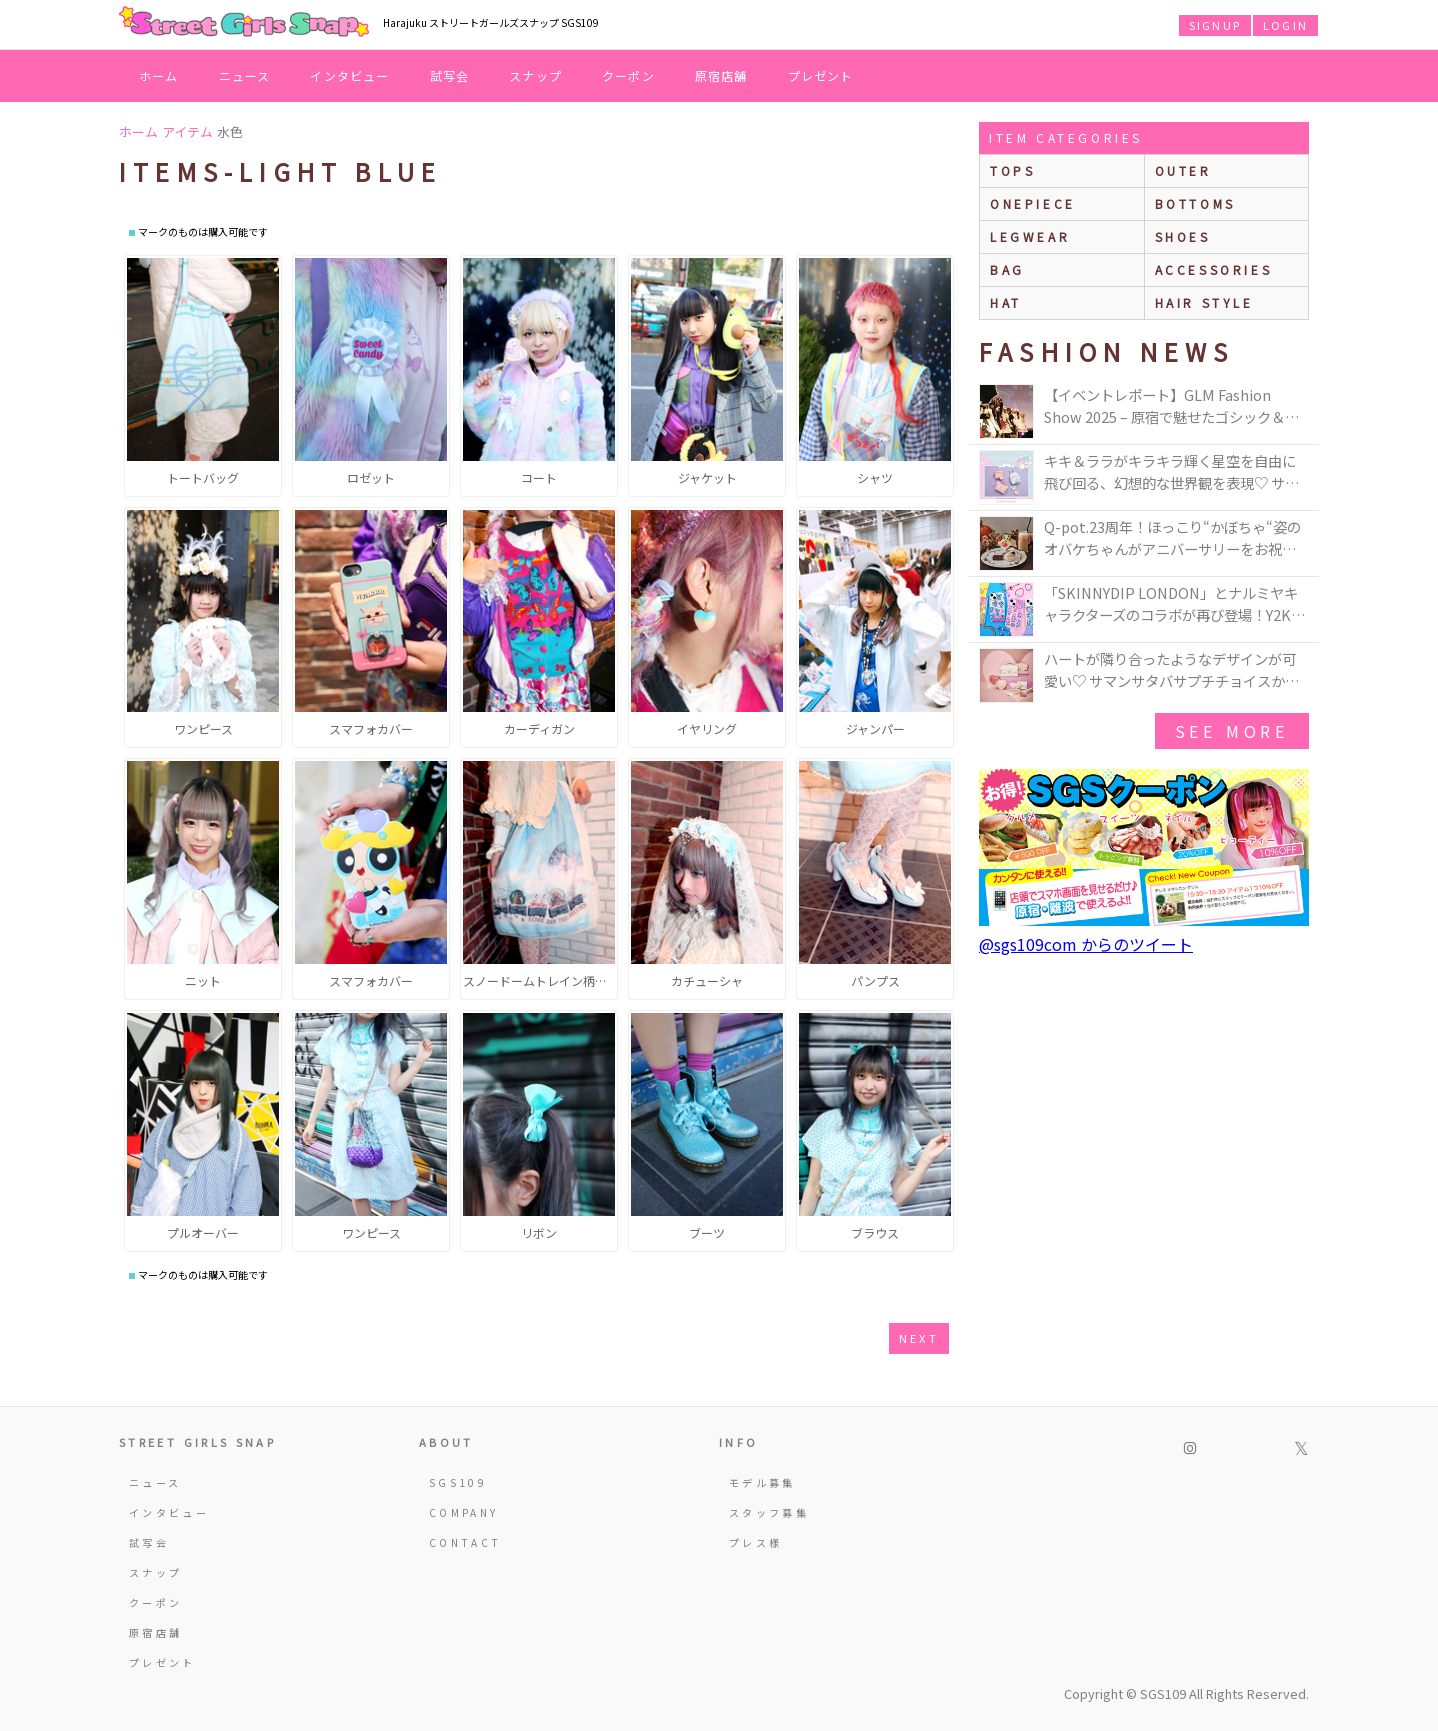 This screenshot has width=1438, height=1731. Describe the element at coordinates (159, 75) in the screenshot. I see `ホーム` at that location.